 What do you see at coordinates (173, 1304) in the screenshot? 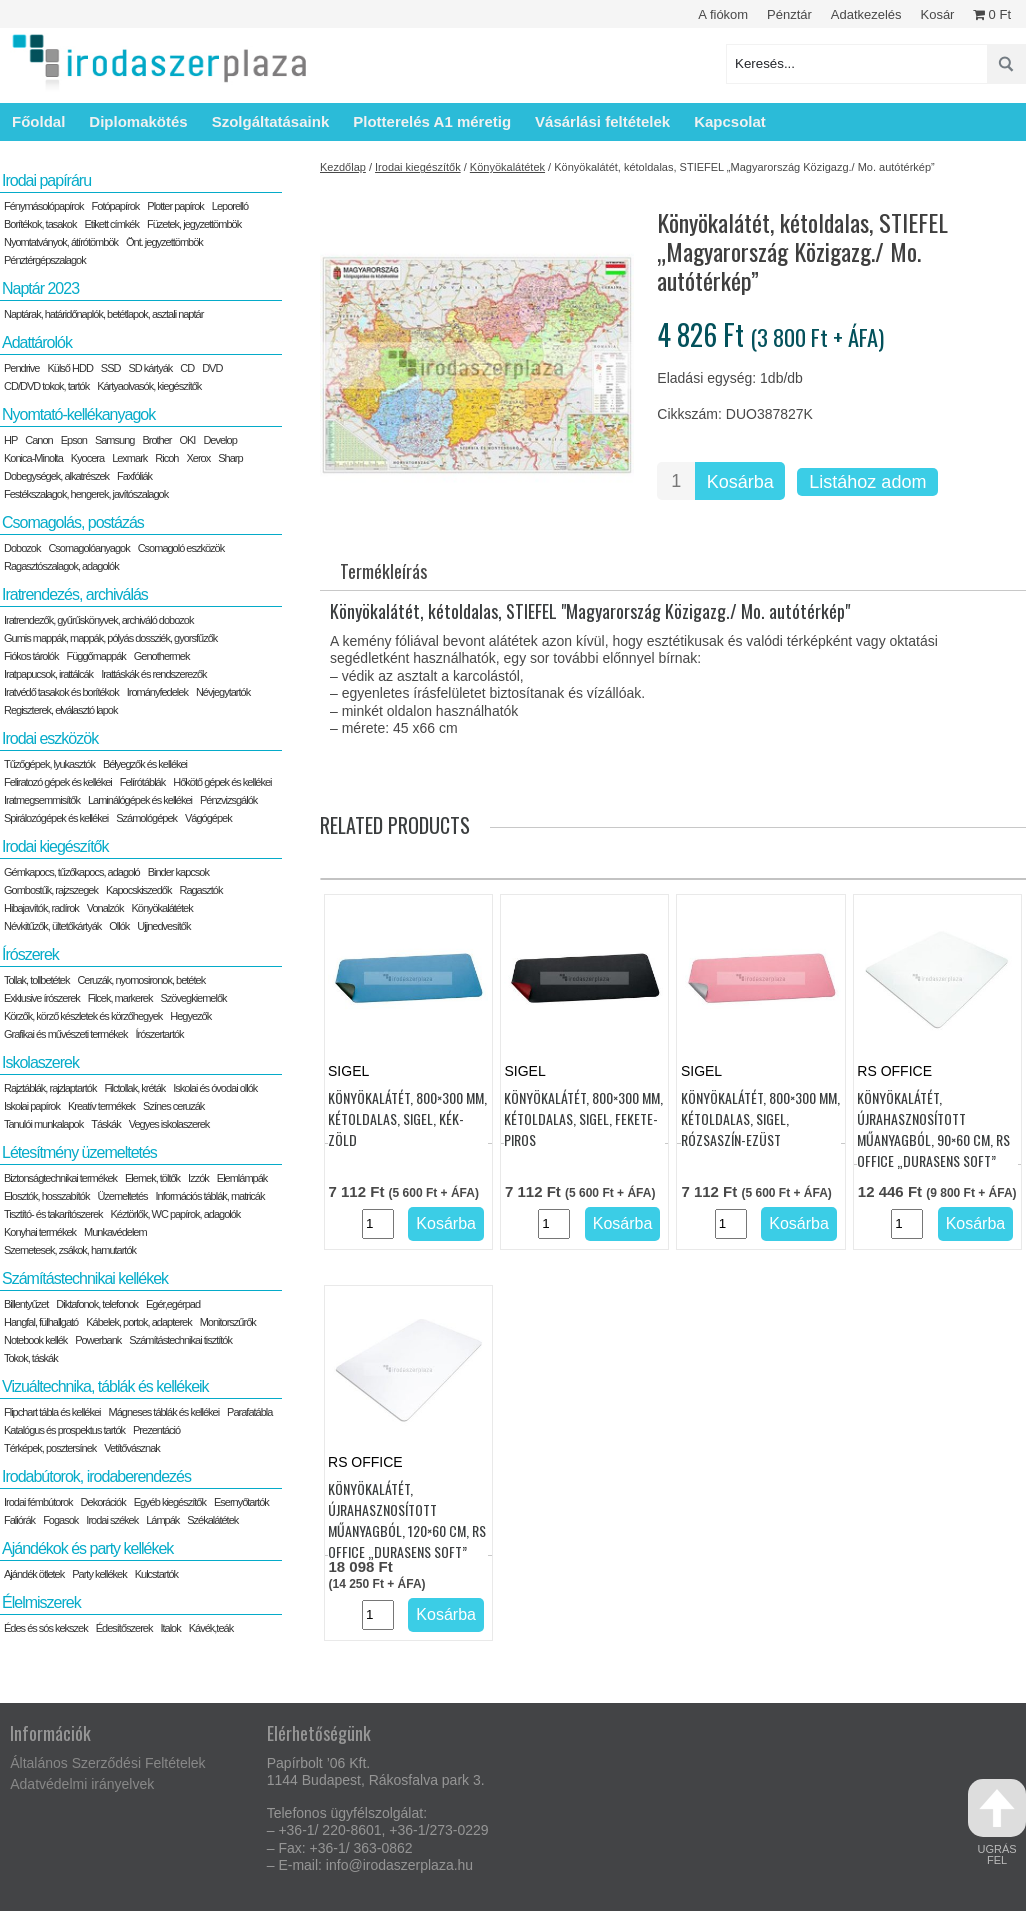
I see `Egér,egérpad` at bounding box center [173, 1304].